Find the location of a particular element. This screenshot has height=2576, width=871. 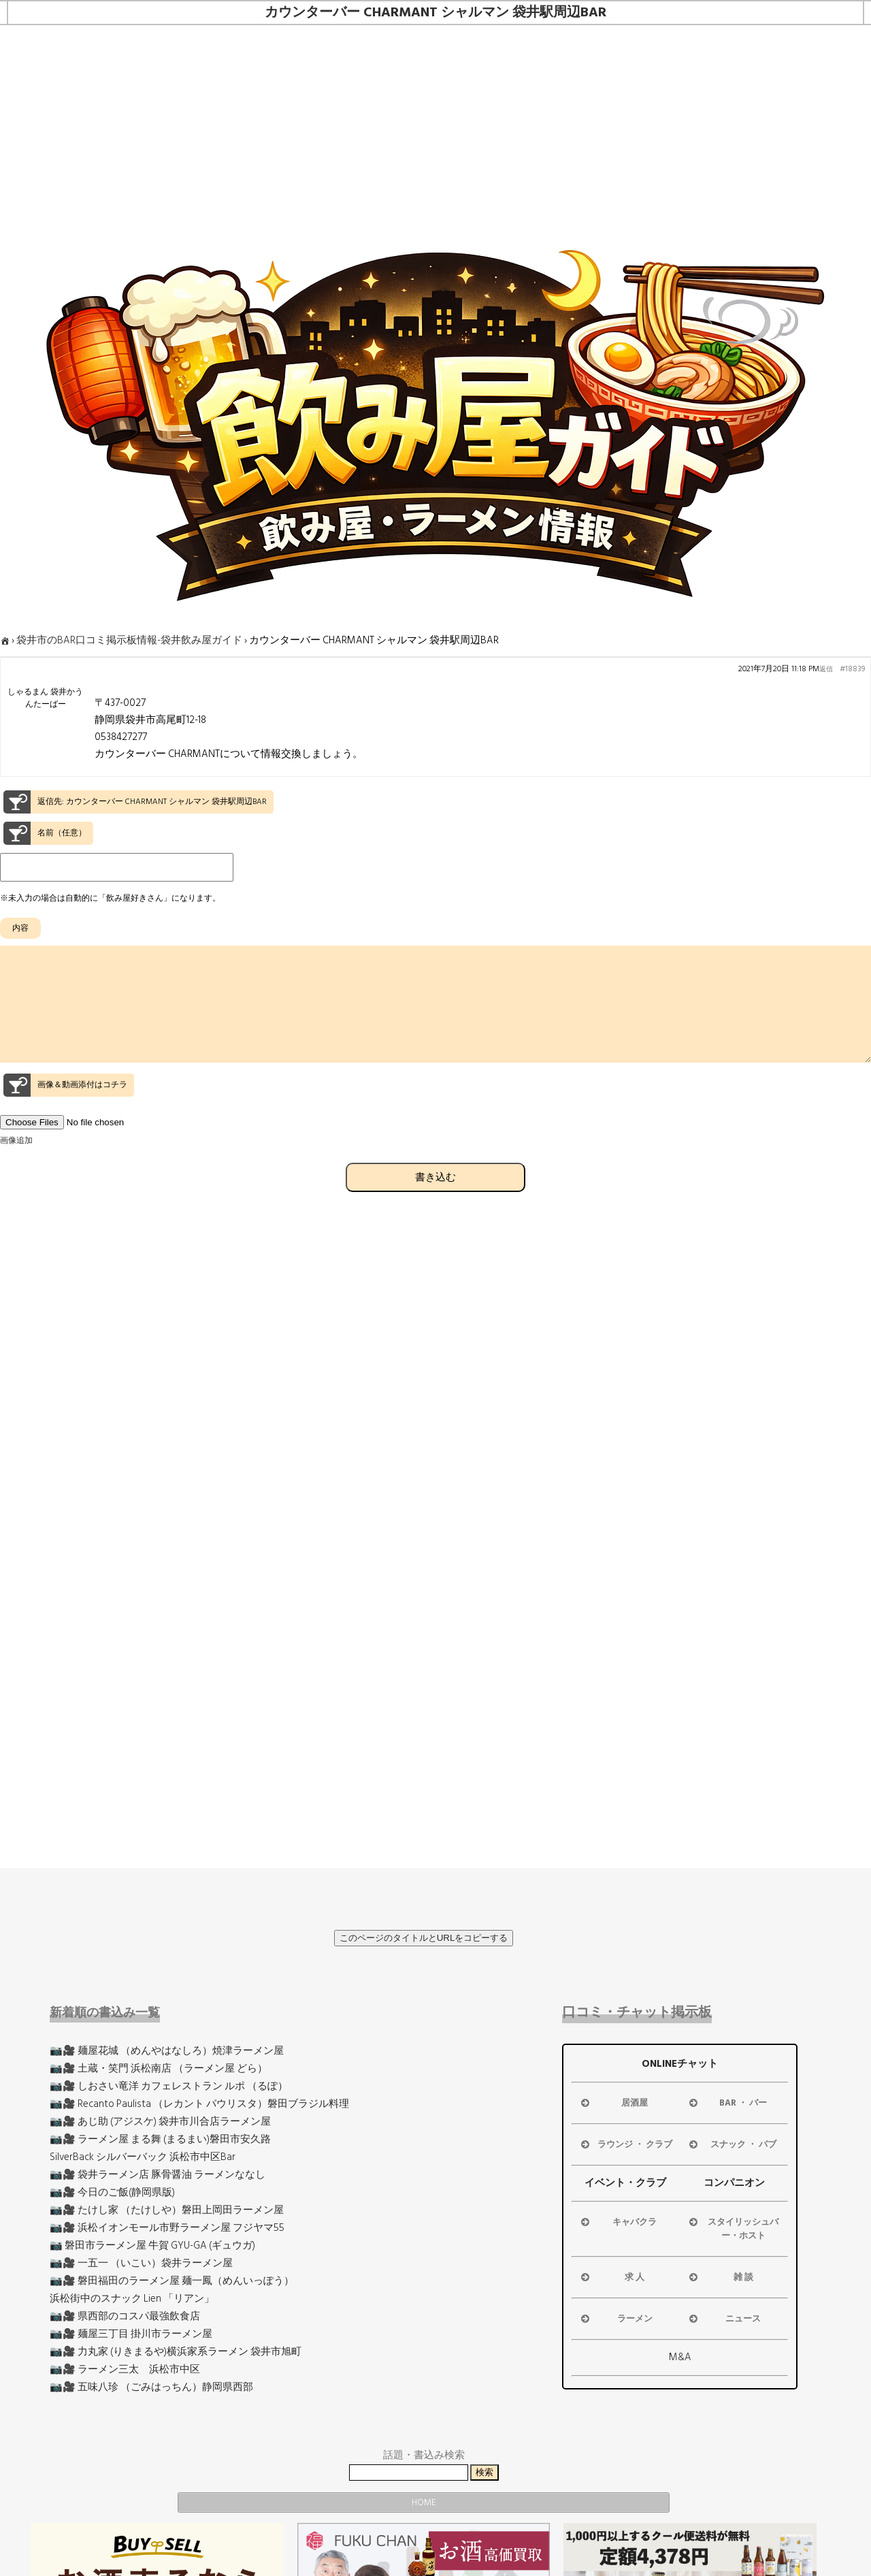

#18839 is located at coordinates (852, 669).